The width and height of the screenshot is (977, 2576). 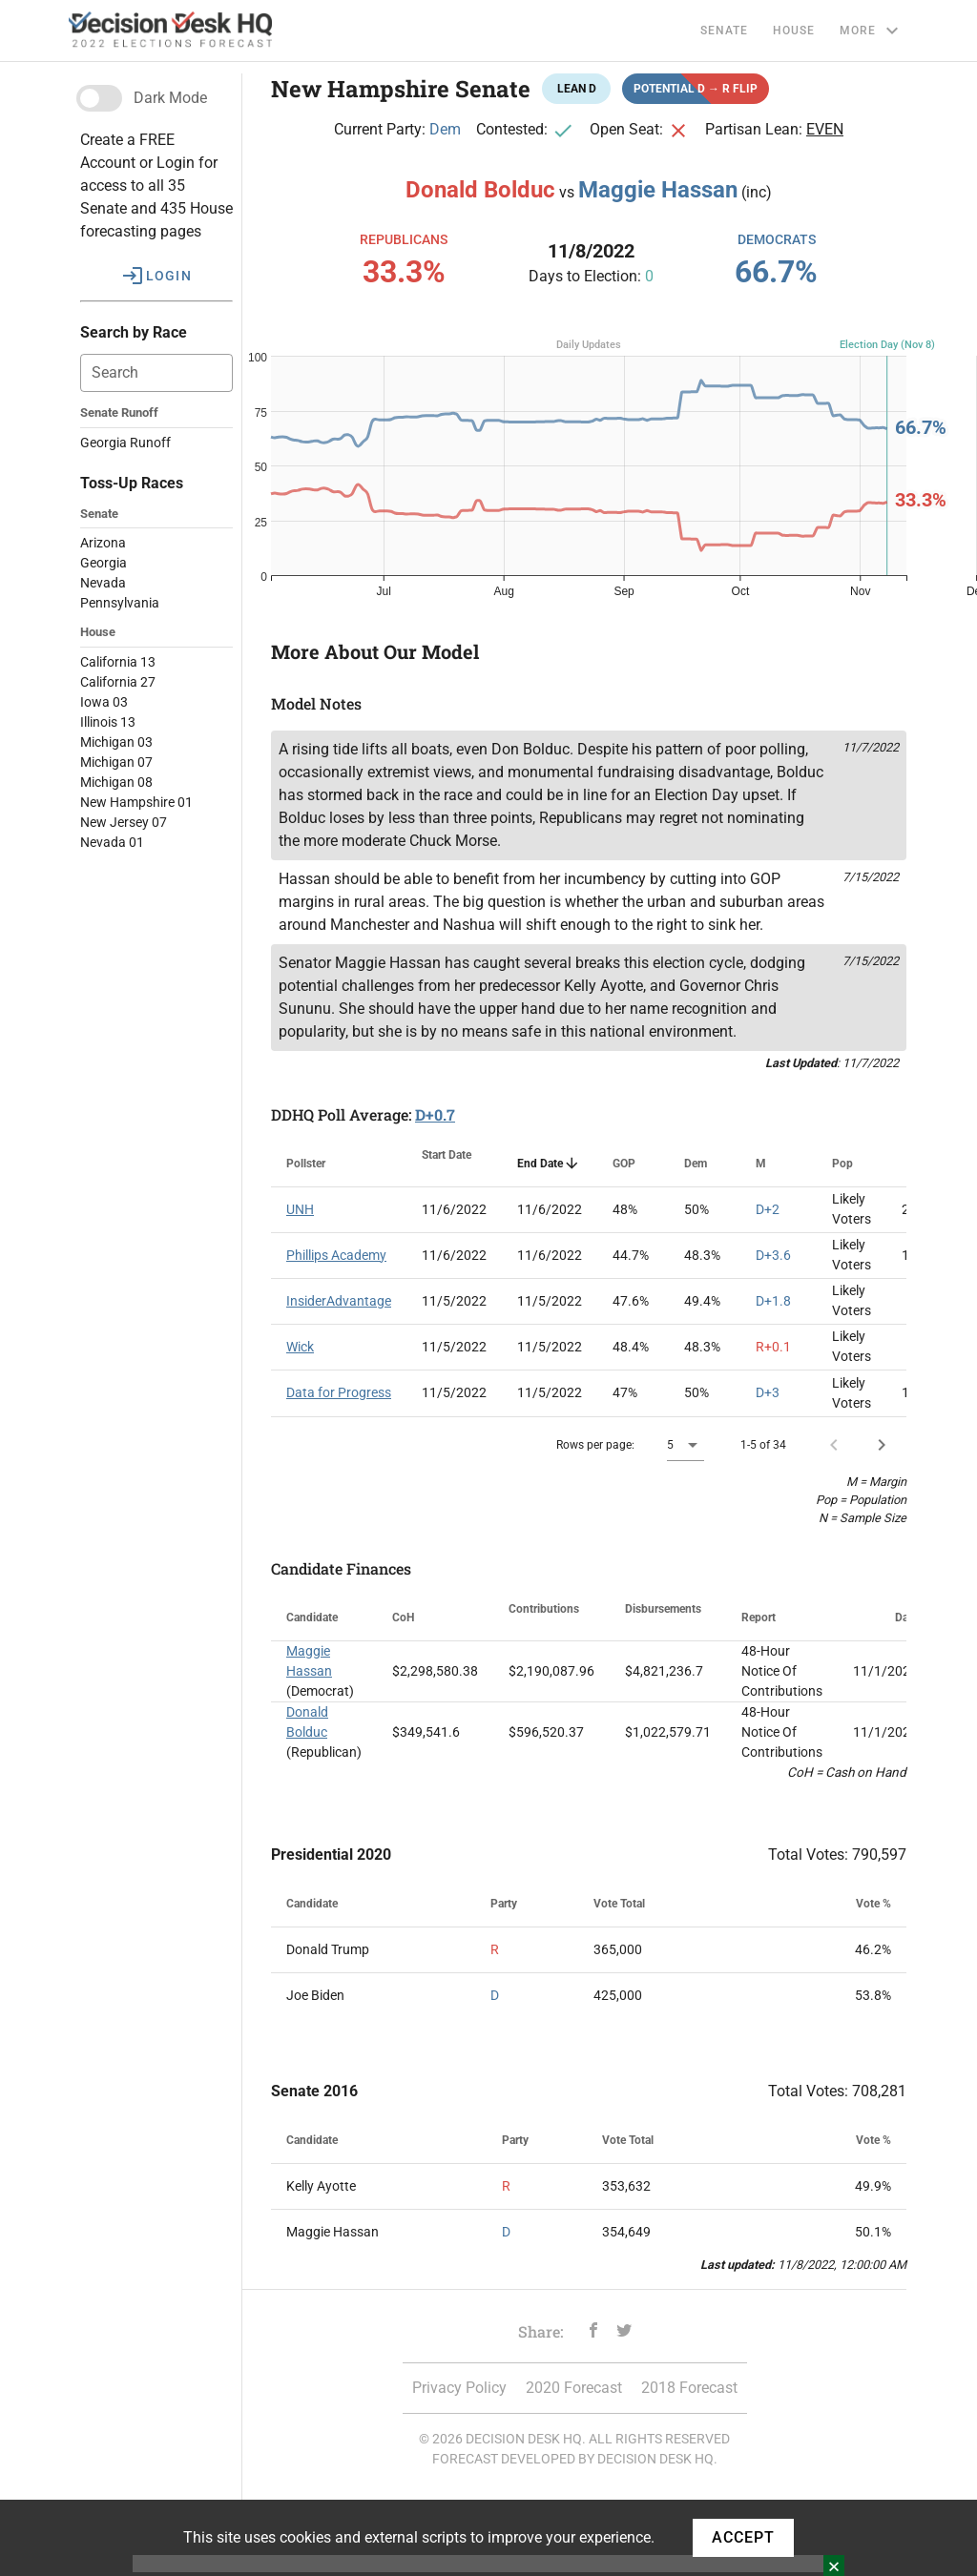 I want to click on ACCEPT, so click(x=743, y=2537).